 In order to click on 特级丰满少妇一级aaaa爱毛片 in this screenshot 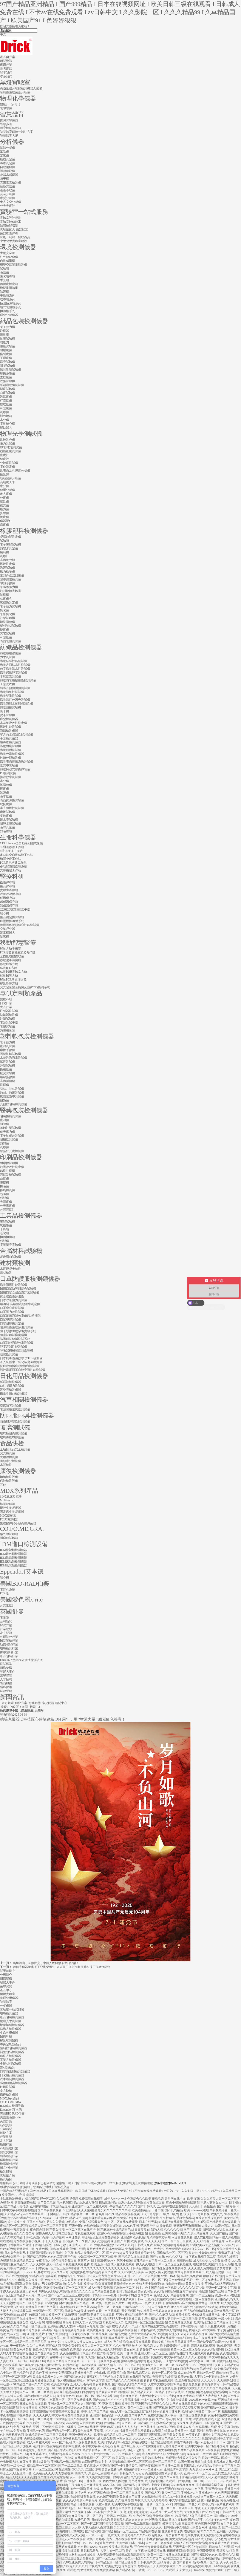, I will do `click(193, 2442)`.